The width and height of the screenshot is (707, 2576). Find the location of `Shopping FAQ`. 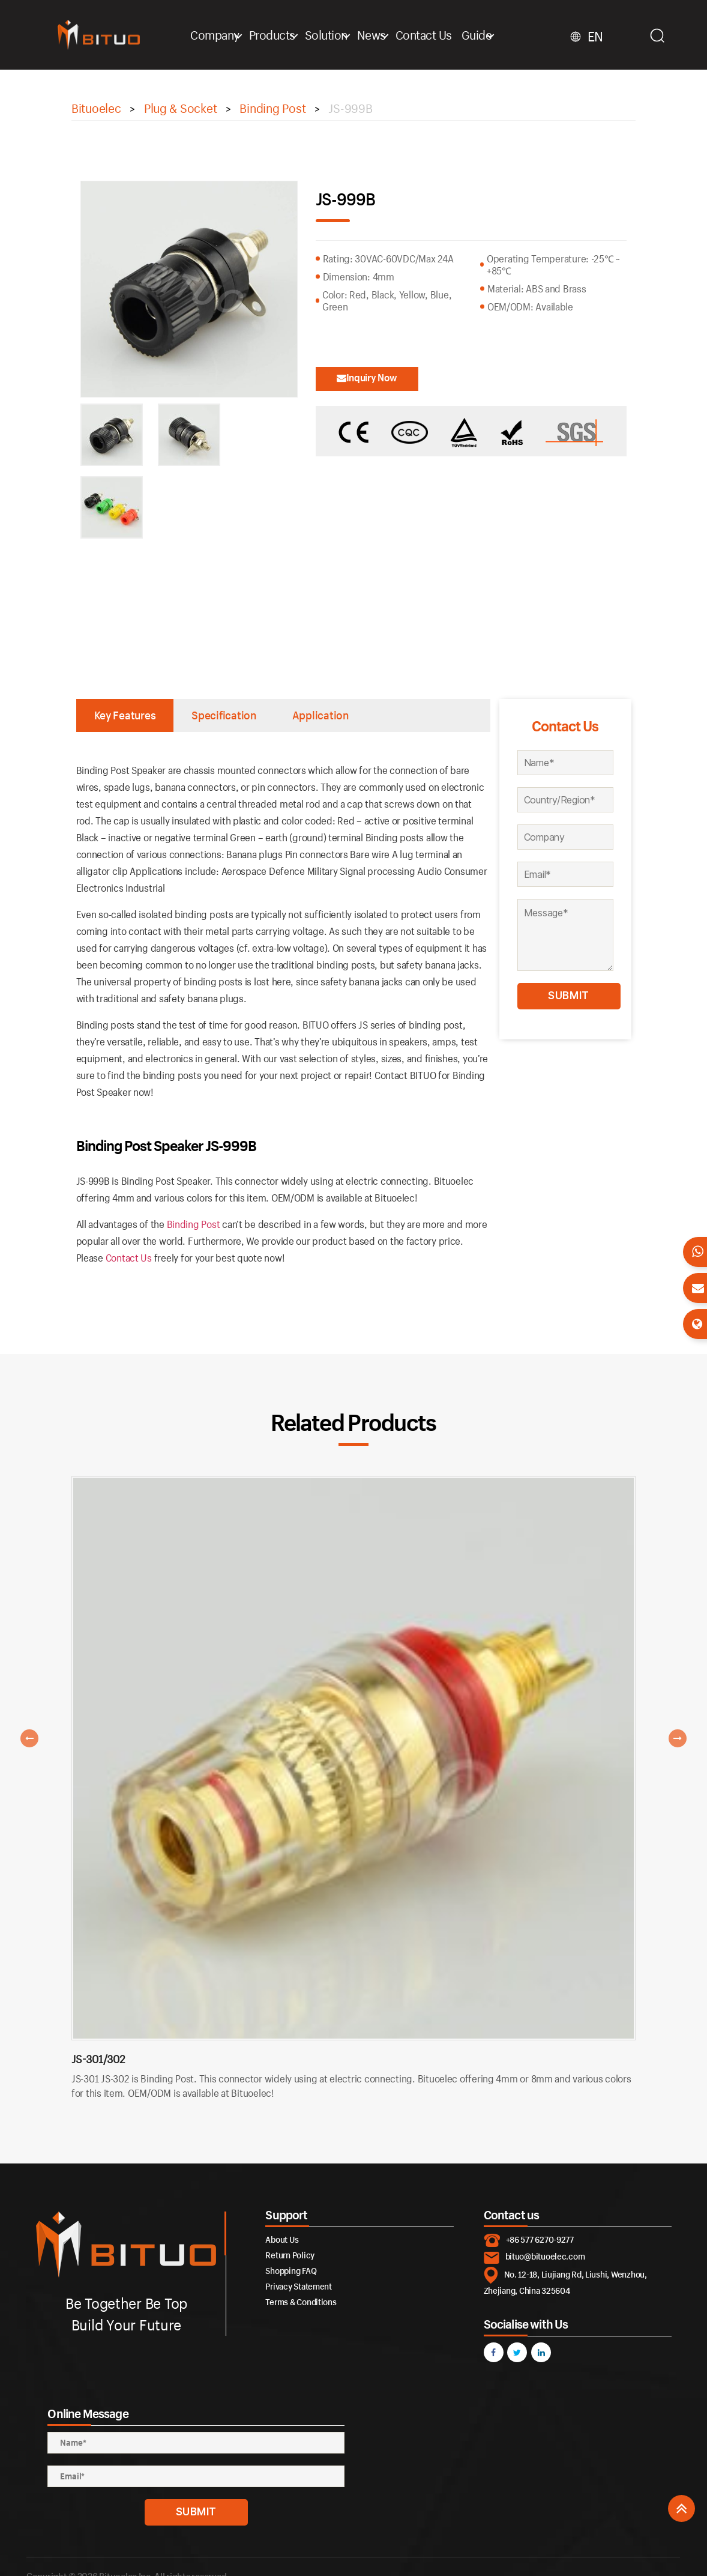

Shopping FAQ is located at coordinates (290, 2270).